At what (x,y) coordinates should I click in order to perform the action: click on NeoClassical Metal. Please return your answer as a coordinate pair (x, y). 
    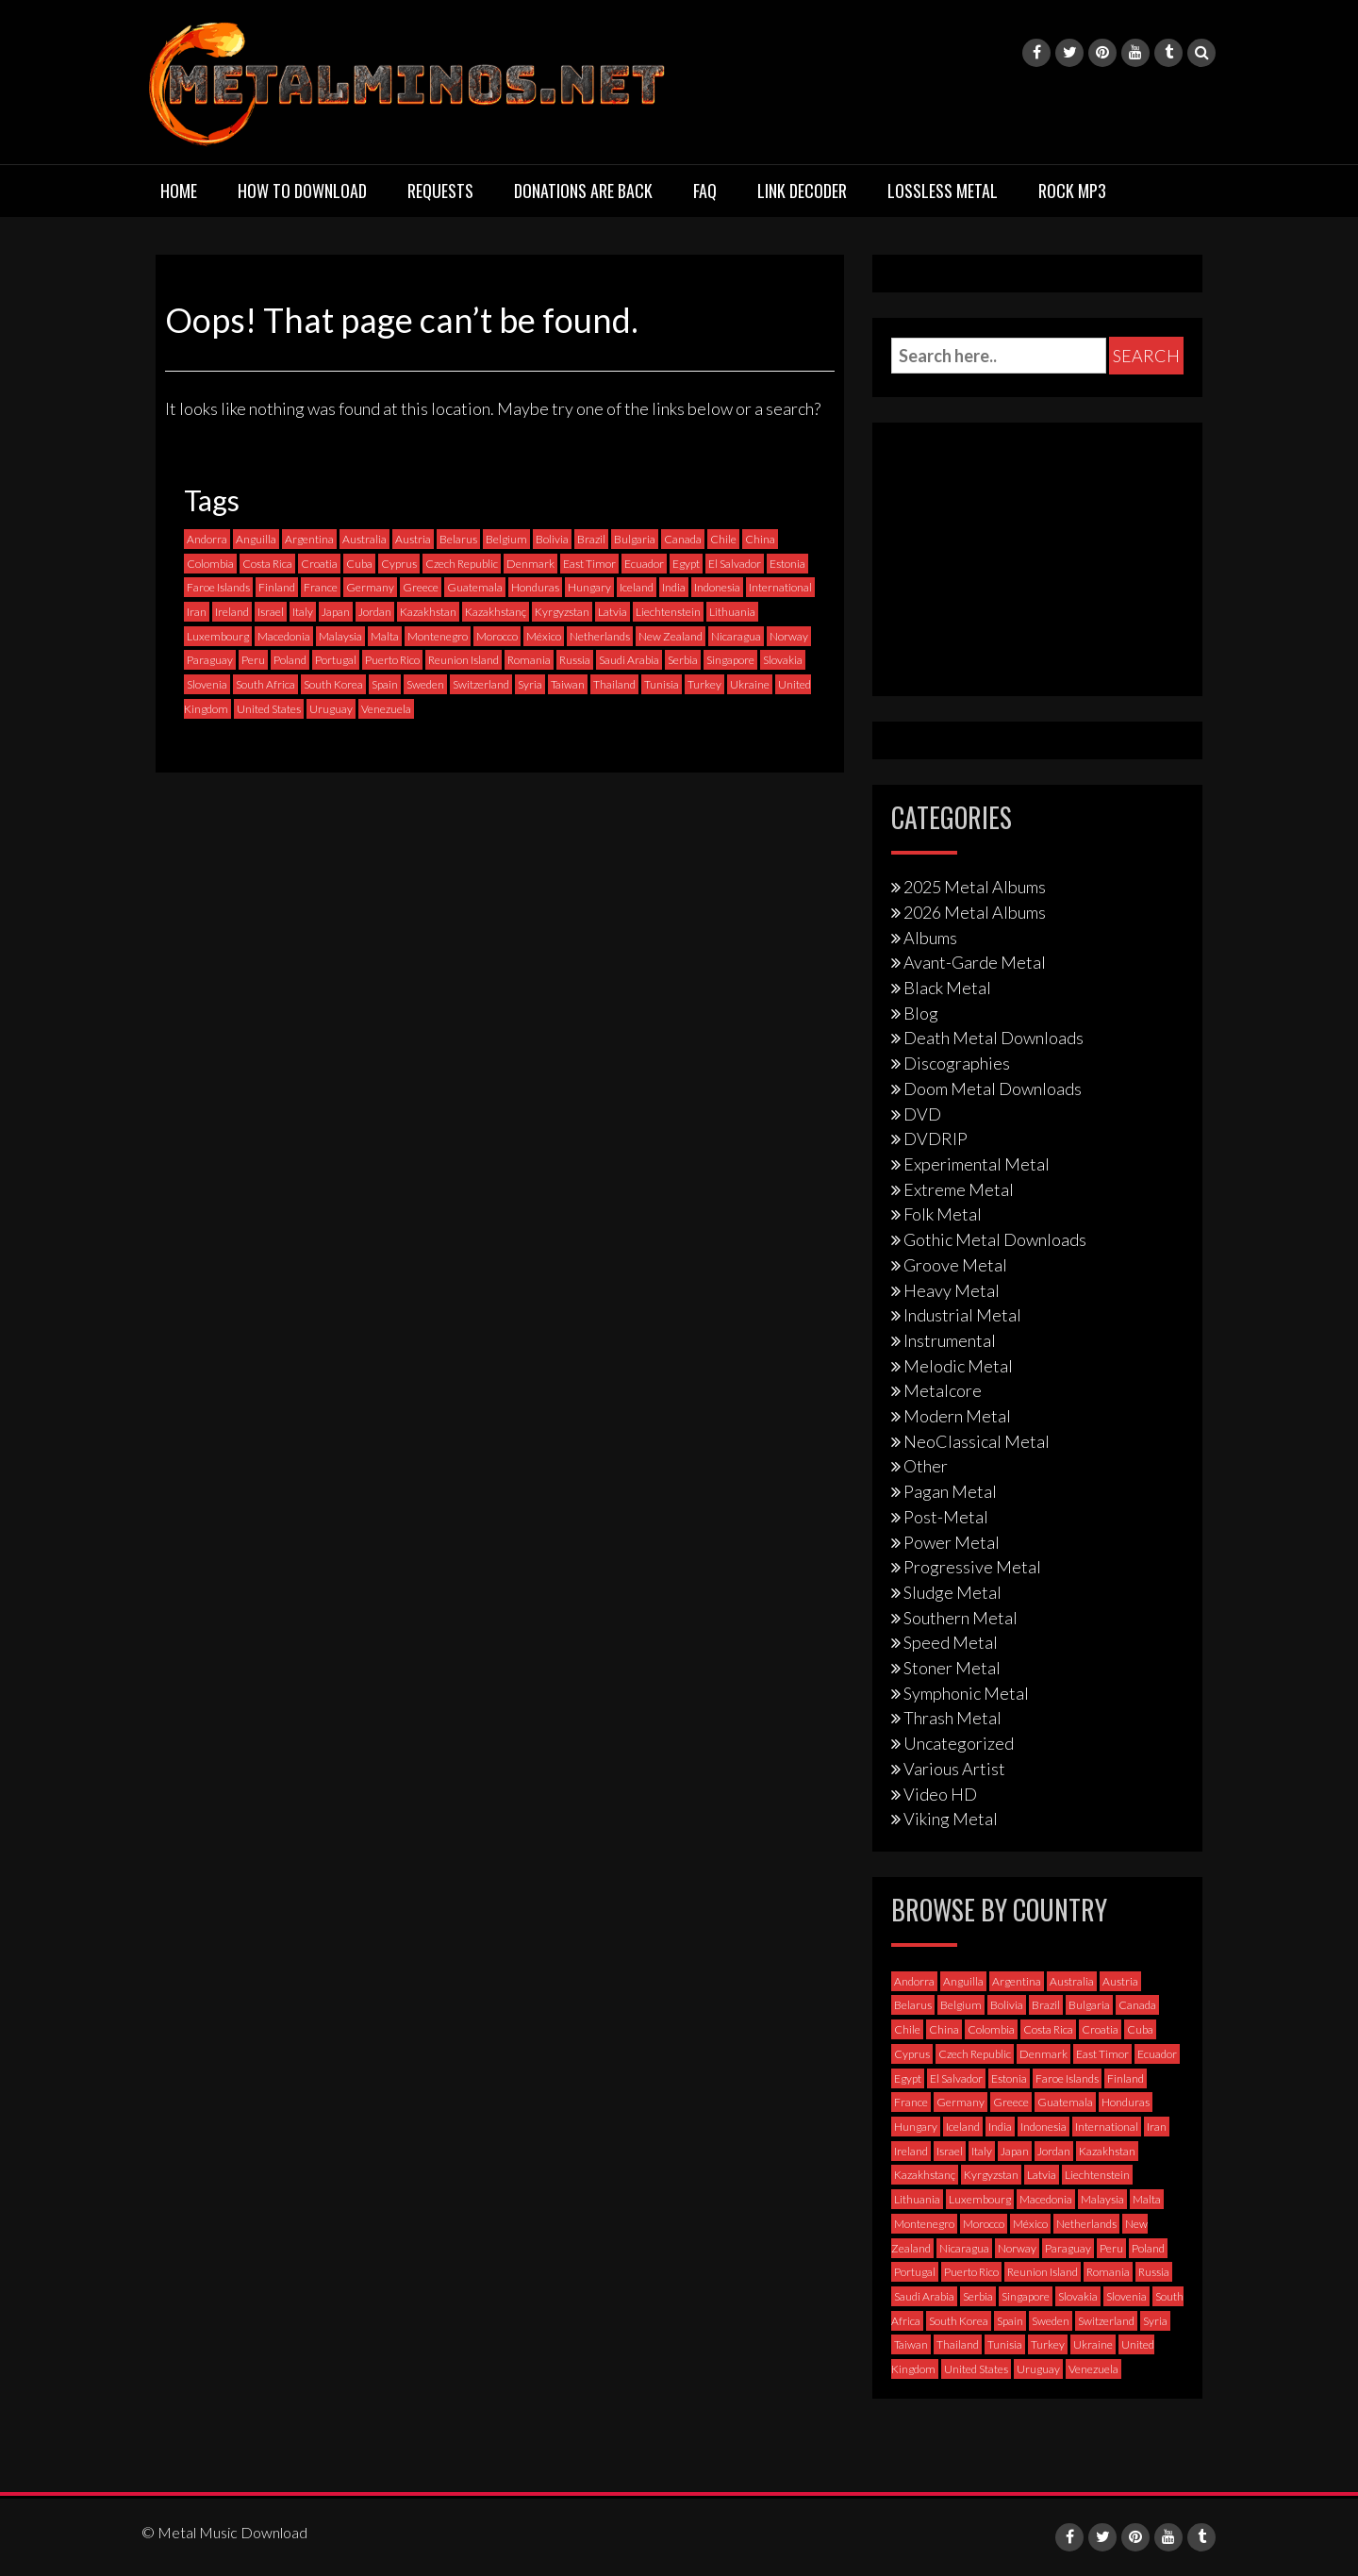
    Looking at the image, I should click on (976, 1441).